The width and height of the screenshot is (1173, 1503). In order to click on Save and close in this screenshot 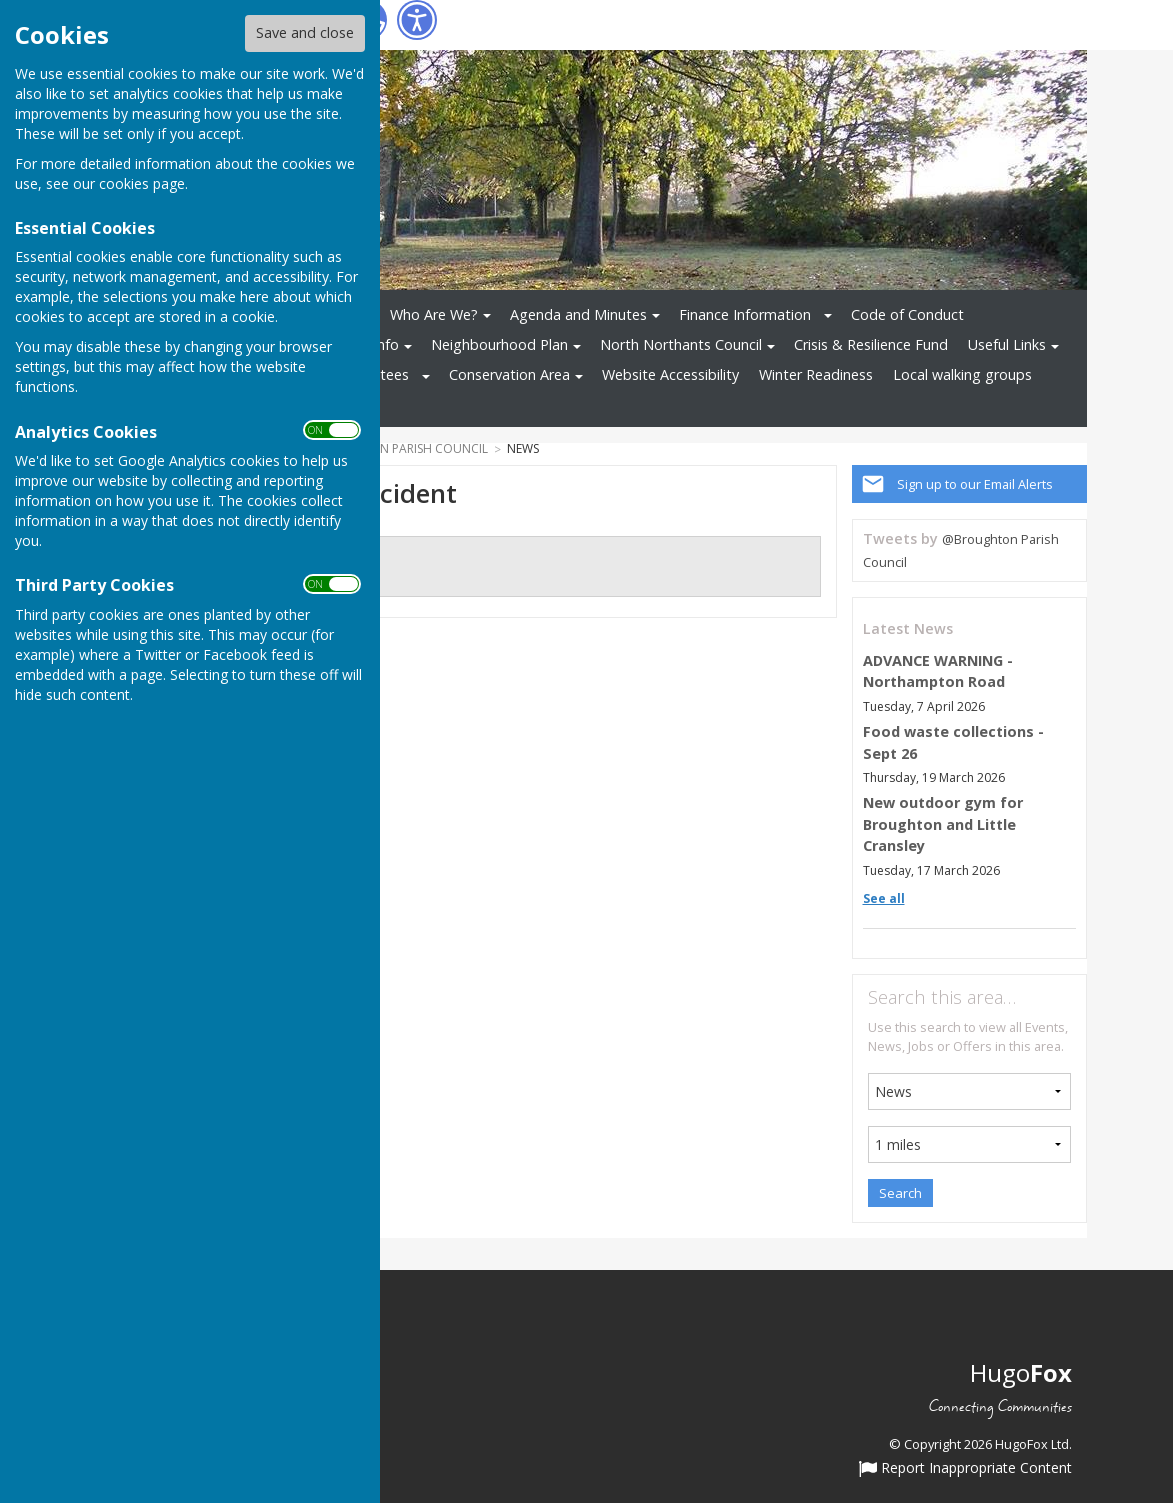, I will do `click(305, 32)`.